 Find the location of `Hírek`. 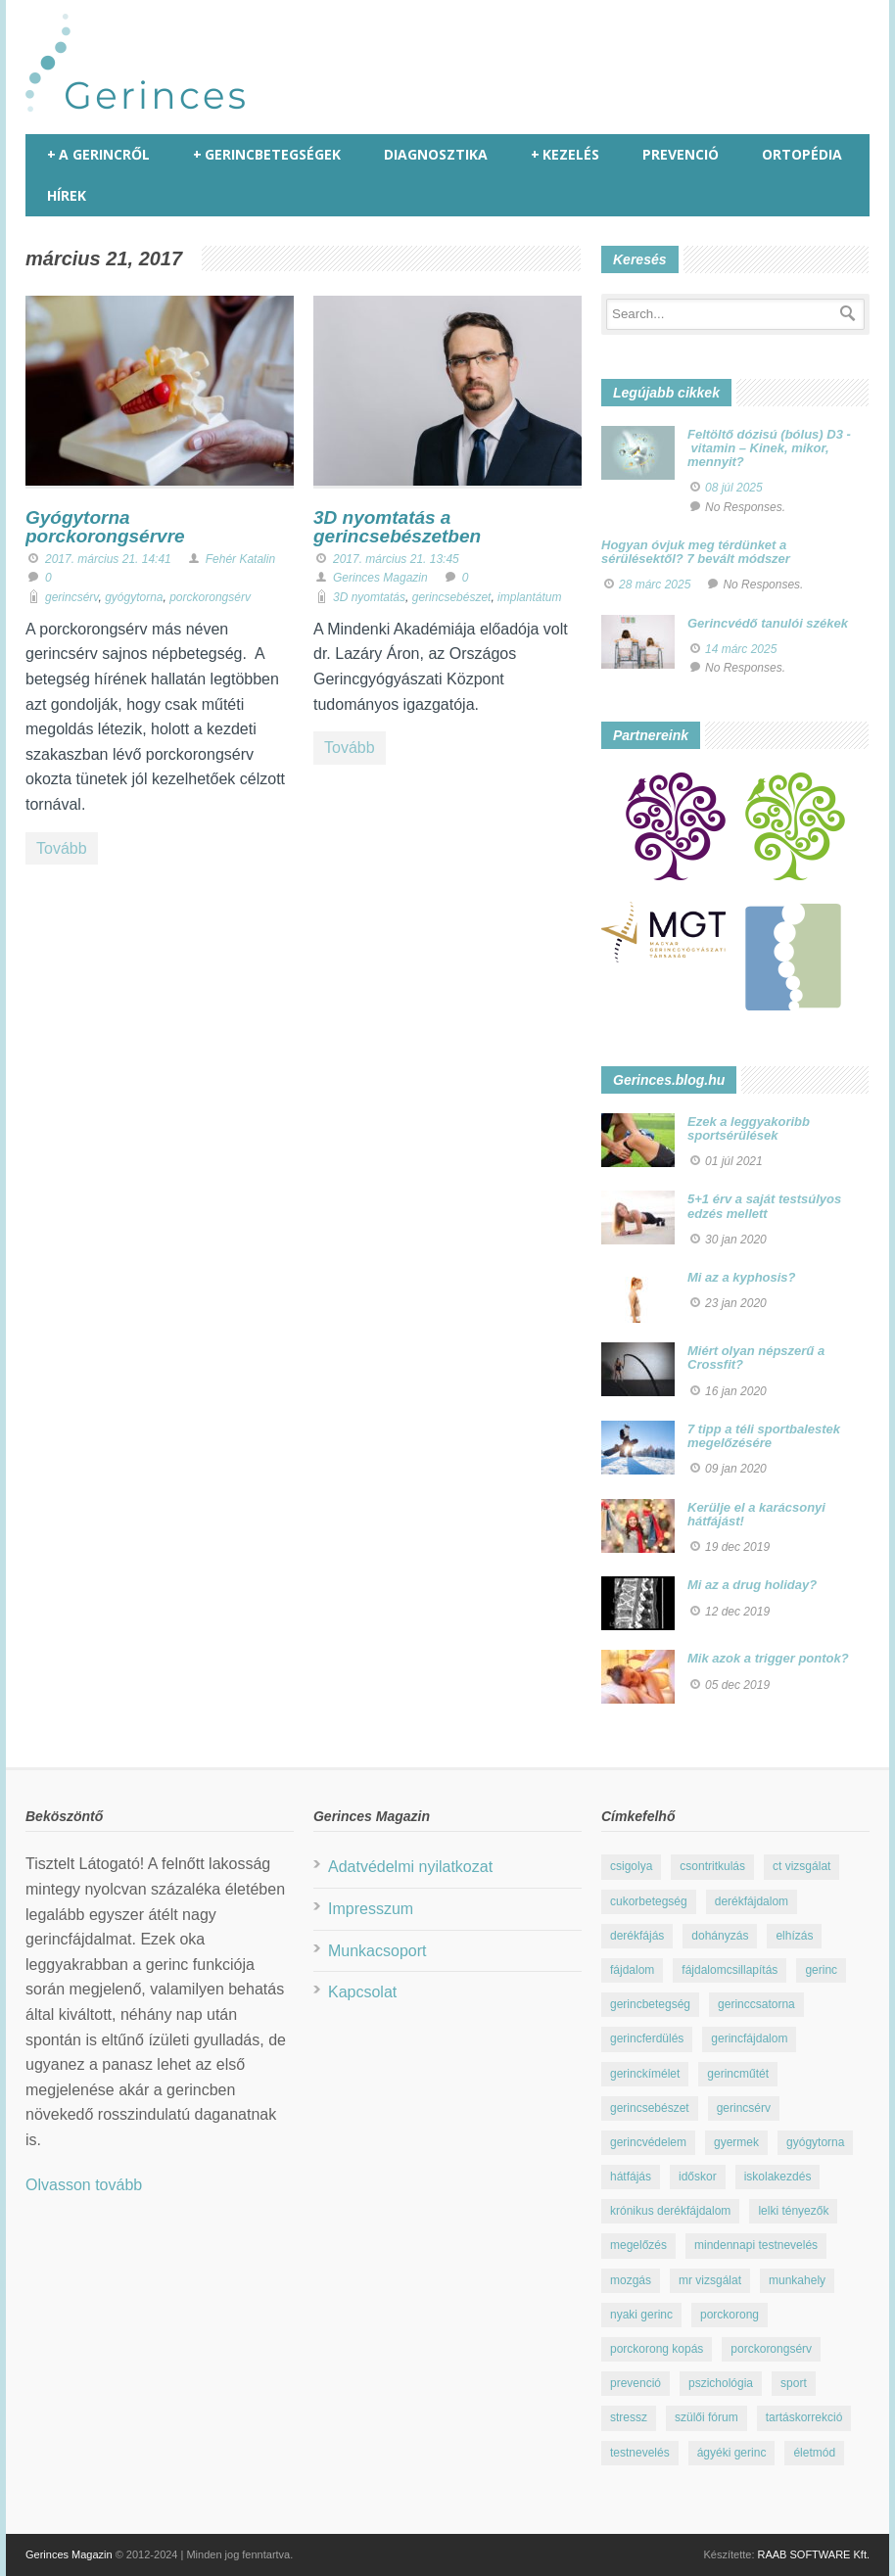

Hírek is located at coordinates (66, 195).